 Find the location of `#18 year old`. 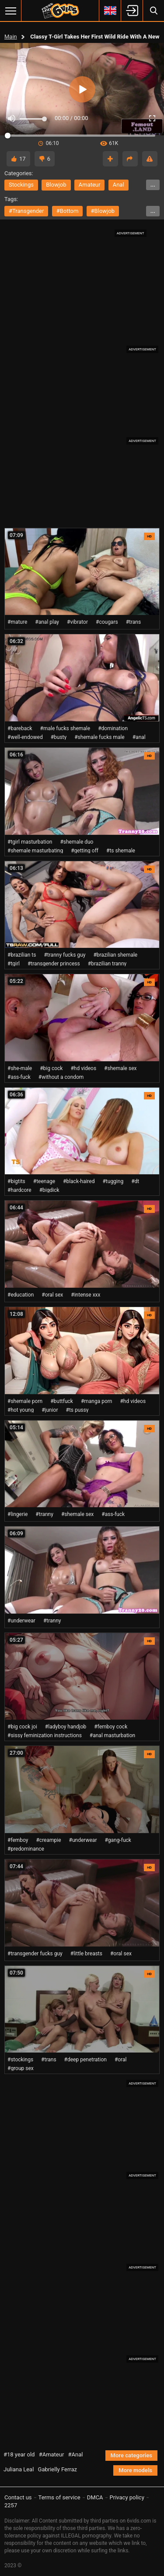

#18 year old is located at coordinates (19, 2454).